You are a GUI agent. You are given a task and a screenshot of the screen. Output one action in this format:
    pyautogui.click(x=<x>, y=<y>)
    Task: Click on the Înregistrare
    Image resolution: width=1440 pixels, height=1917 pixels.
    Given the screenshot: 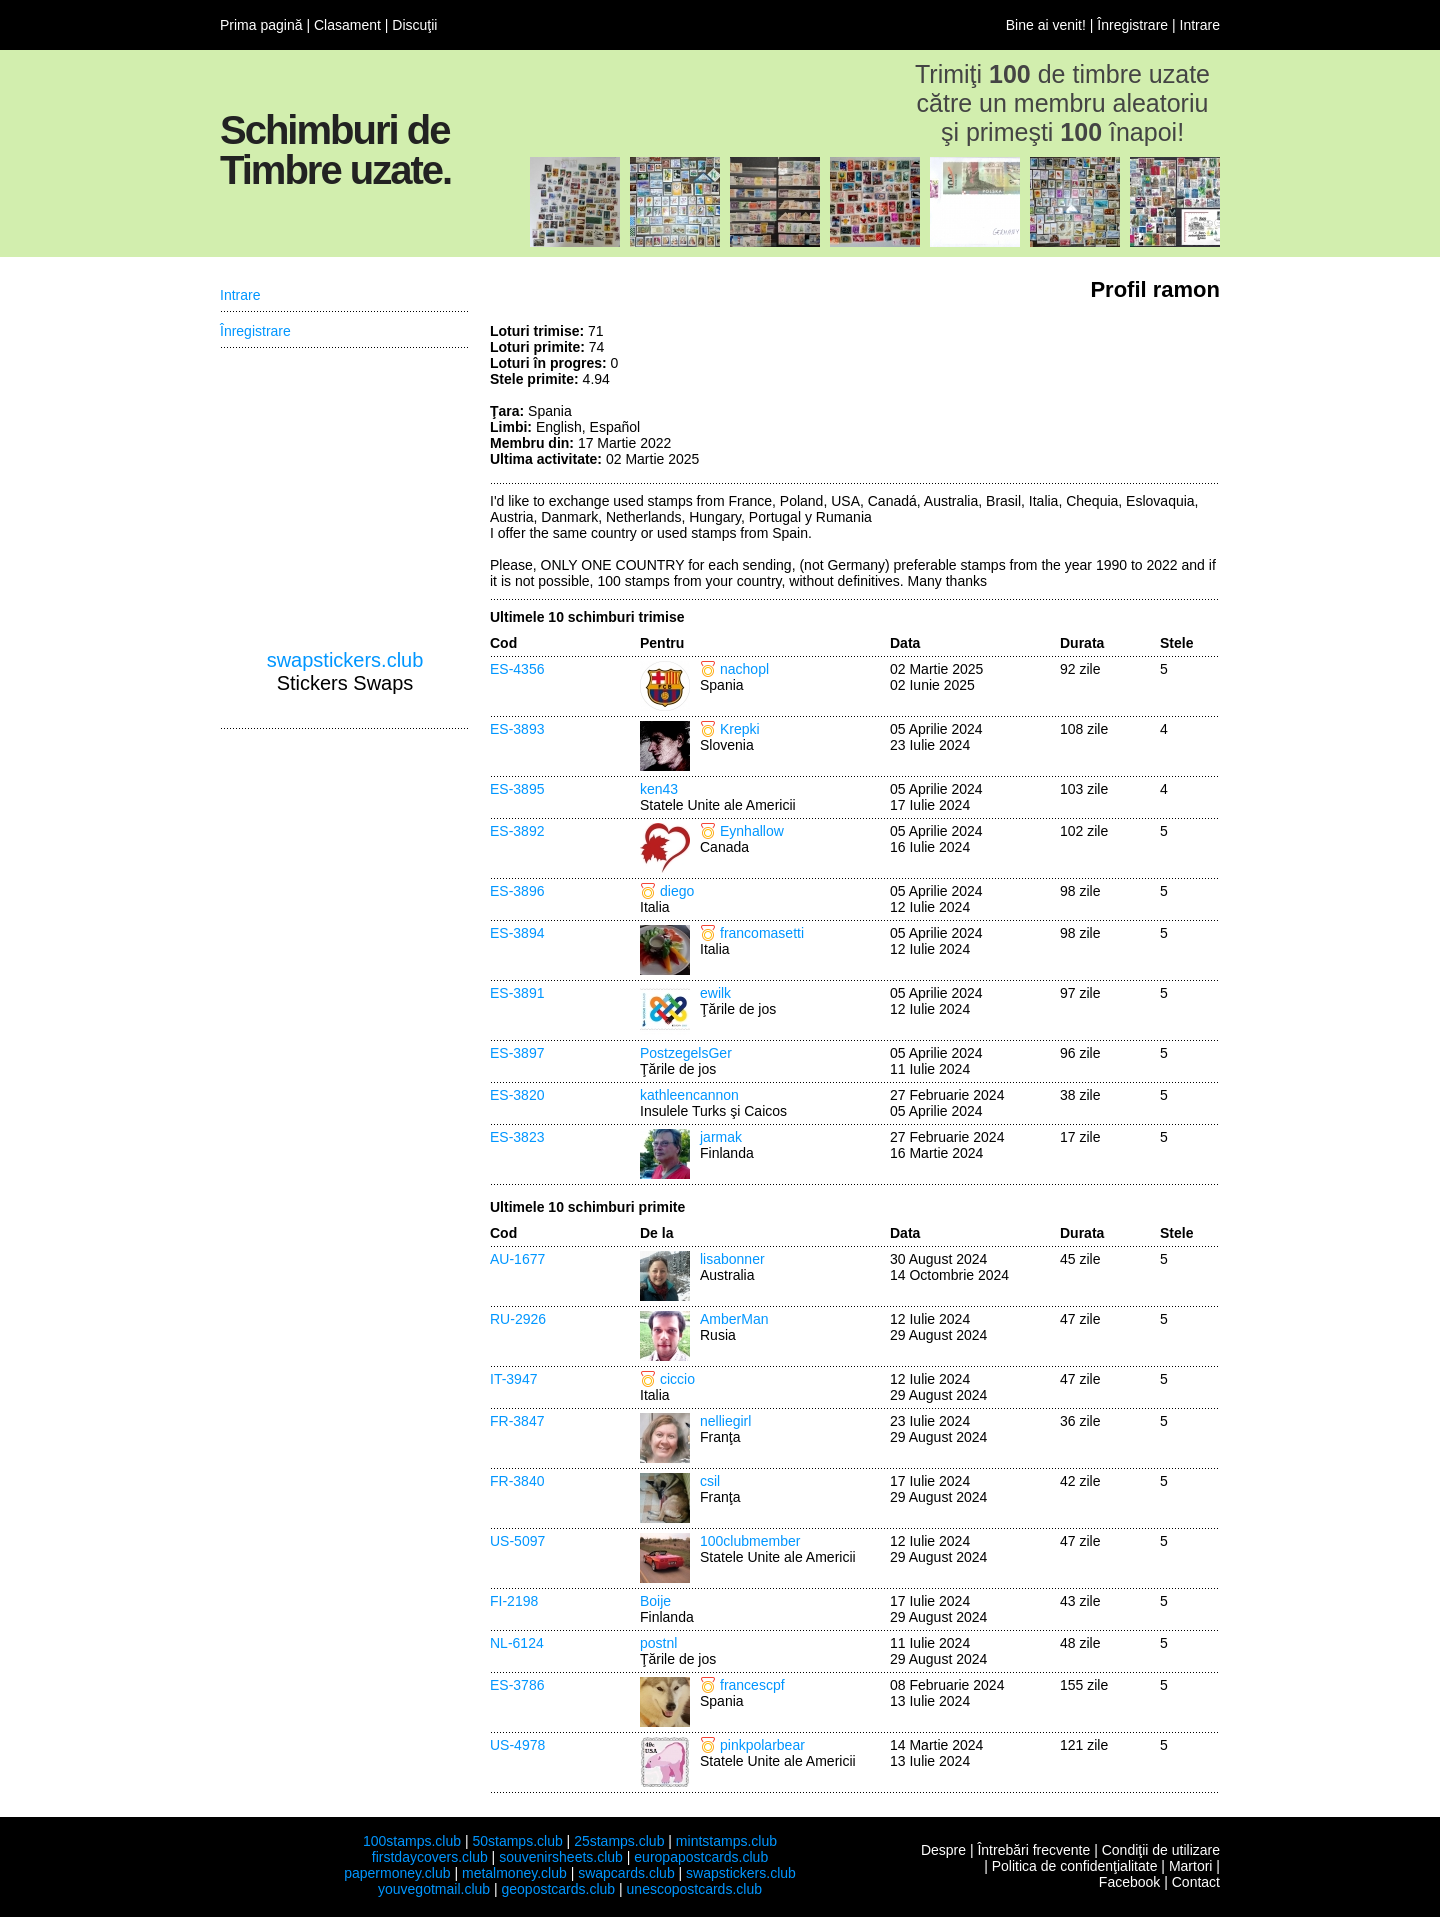 What is the action you would take?
    pyautogui.click(x=1132, y=25)
    